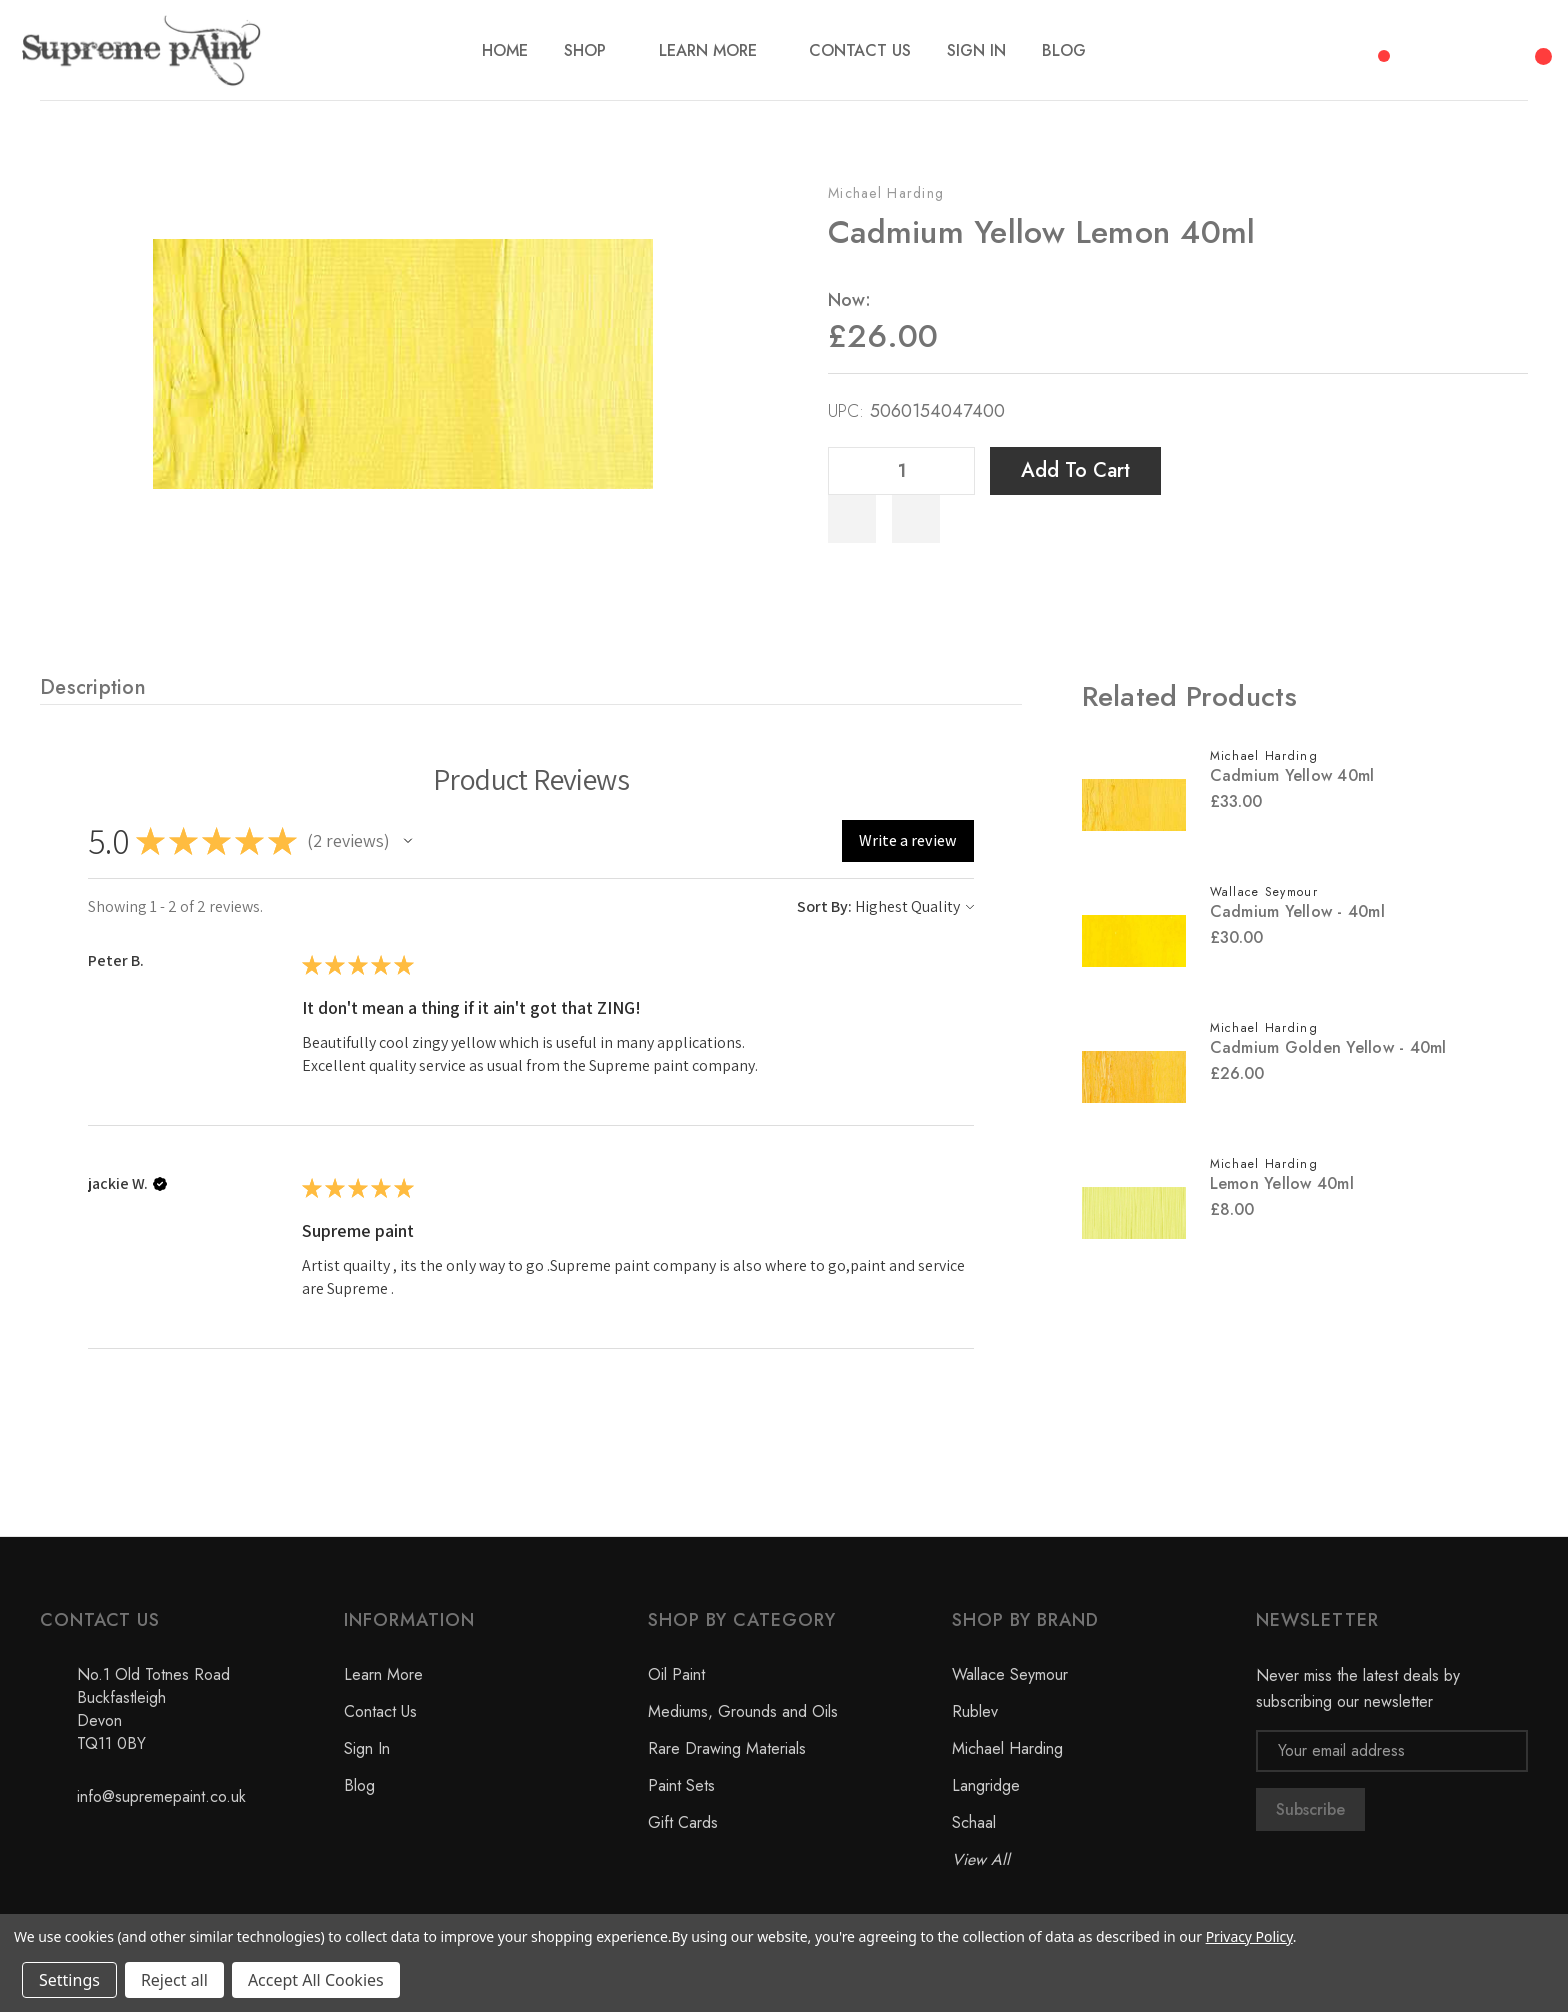 This screenshot has height=2012, width=1568. Describe the element at coordinates (380, 1711) in the screenshot. I see `Contact Us` at that location.